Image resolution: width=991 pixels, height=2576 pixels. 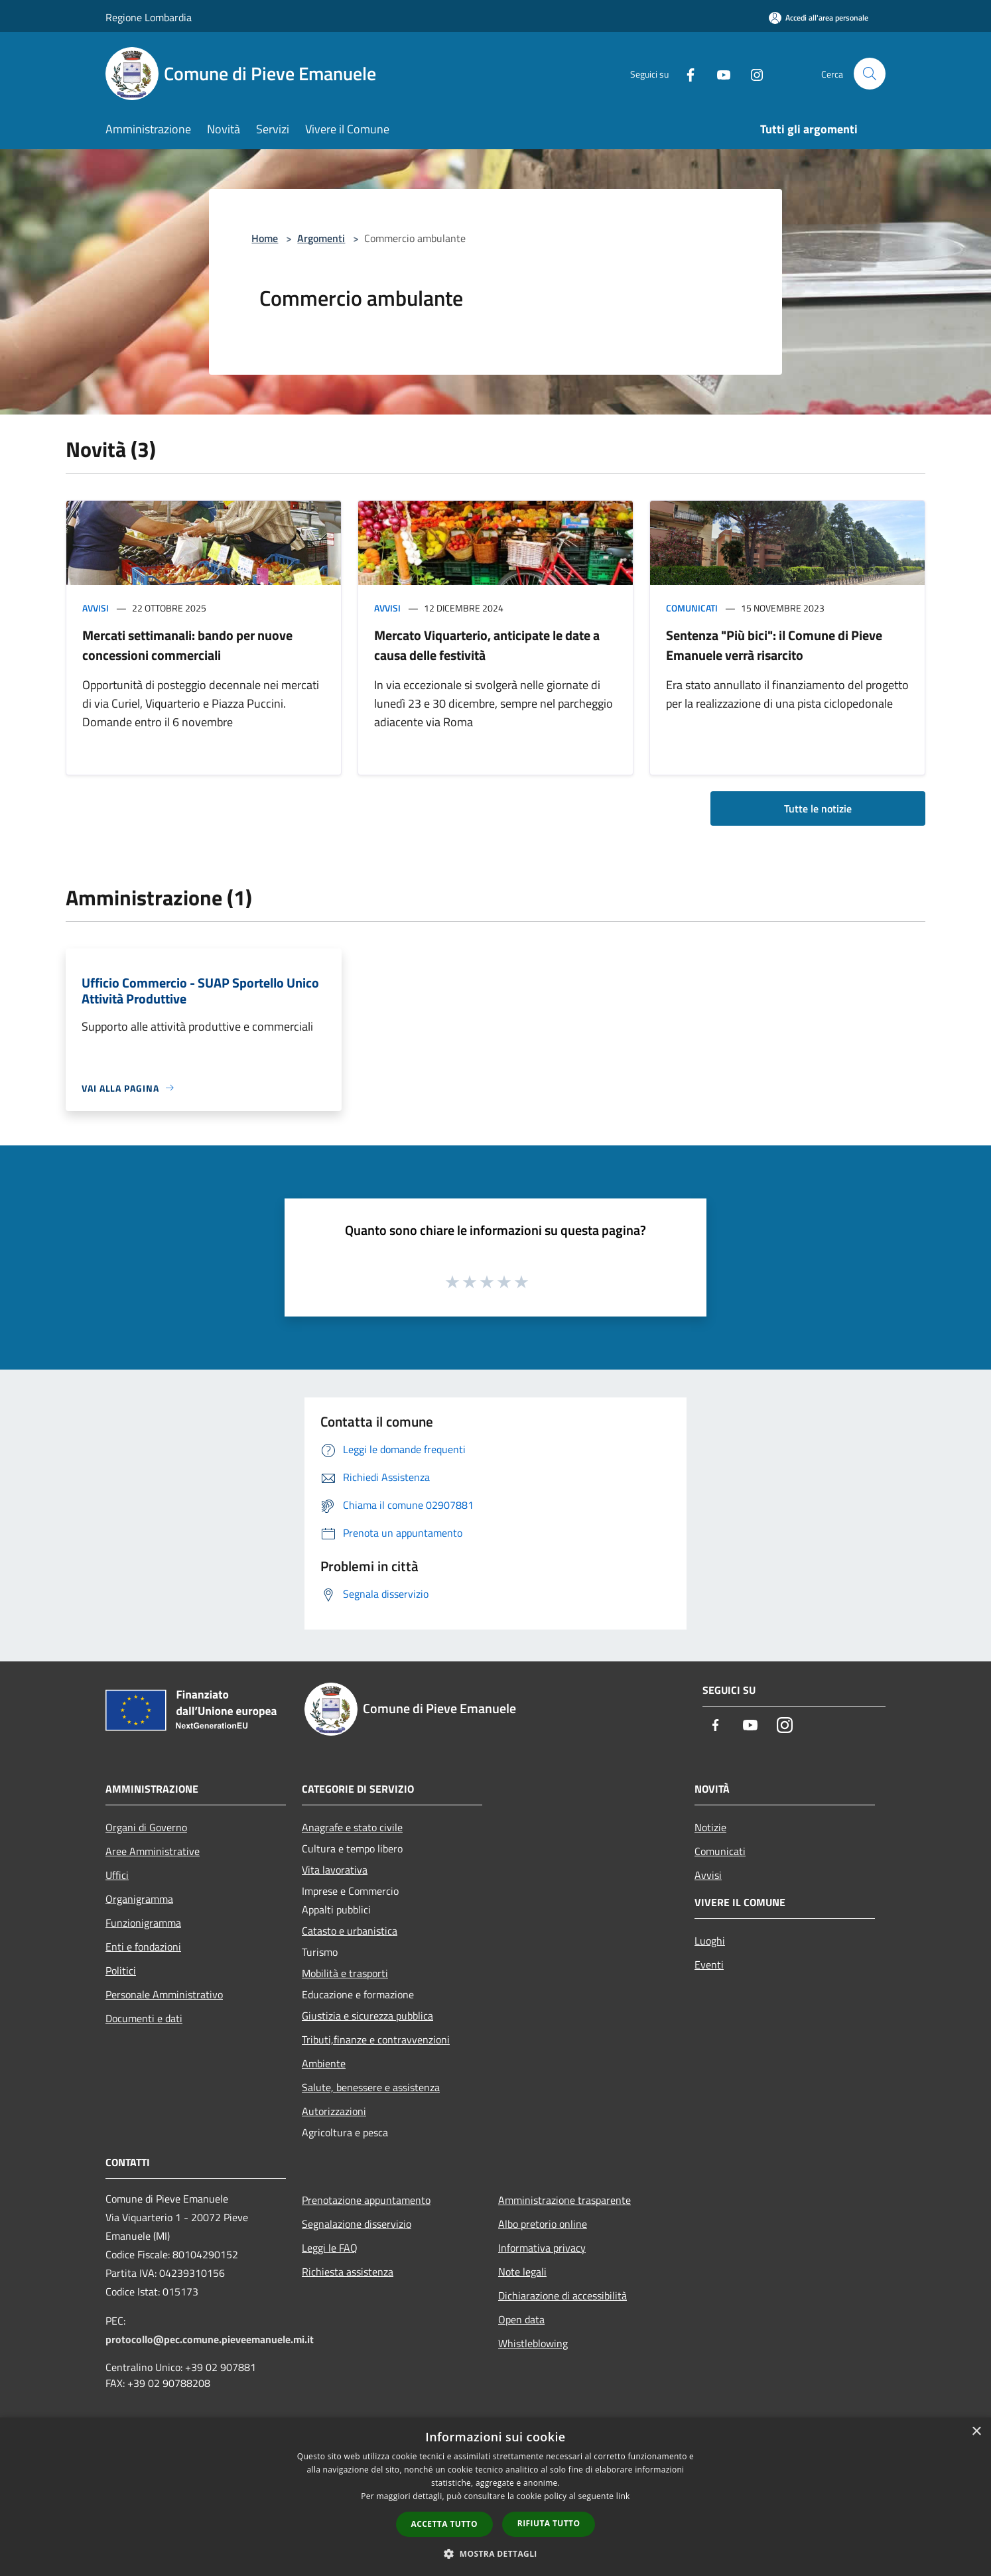 What do you see at coordinates (356, 2224) in the screenshot?
I see `Segnalazione disservizio` at bounding box center [356, 2224].